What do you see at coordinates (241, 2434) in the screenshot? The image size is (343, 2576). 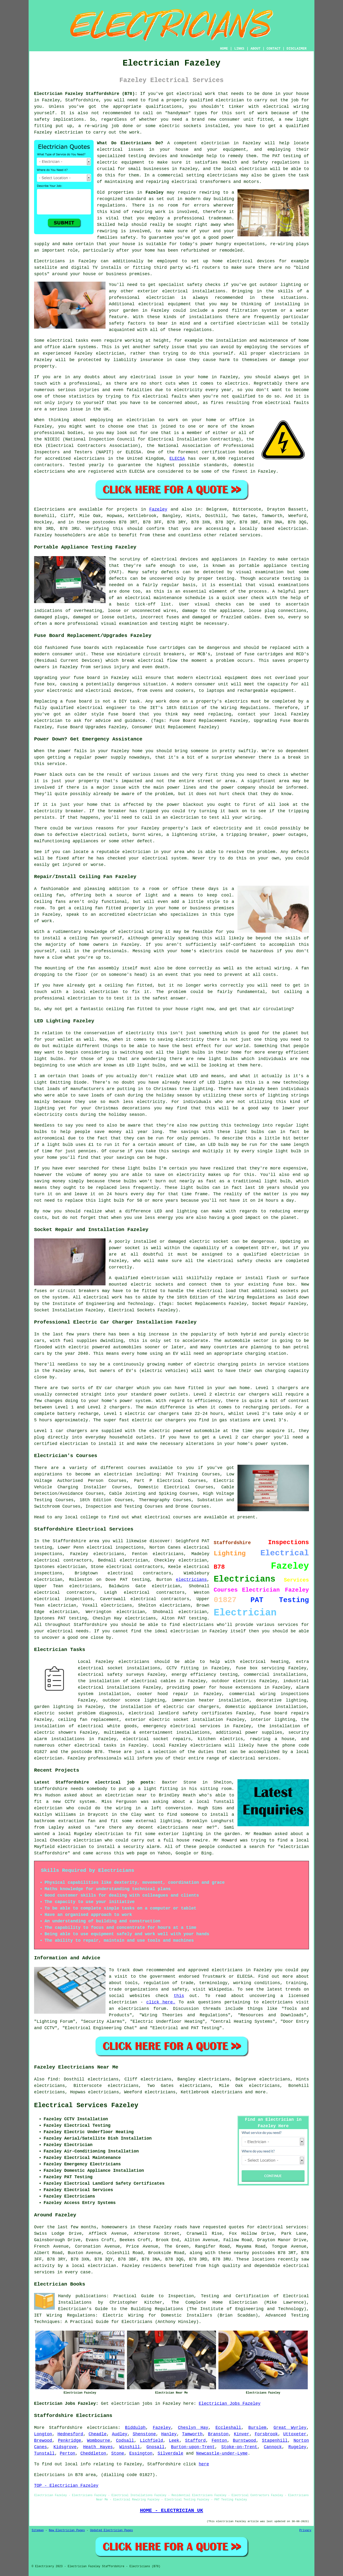 I see `Kinver` at bounding box center [241, 2434].